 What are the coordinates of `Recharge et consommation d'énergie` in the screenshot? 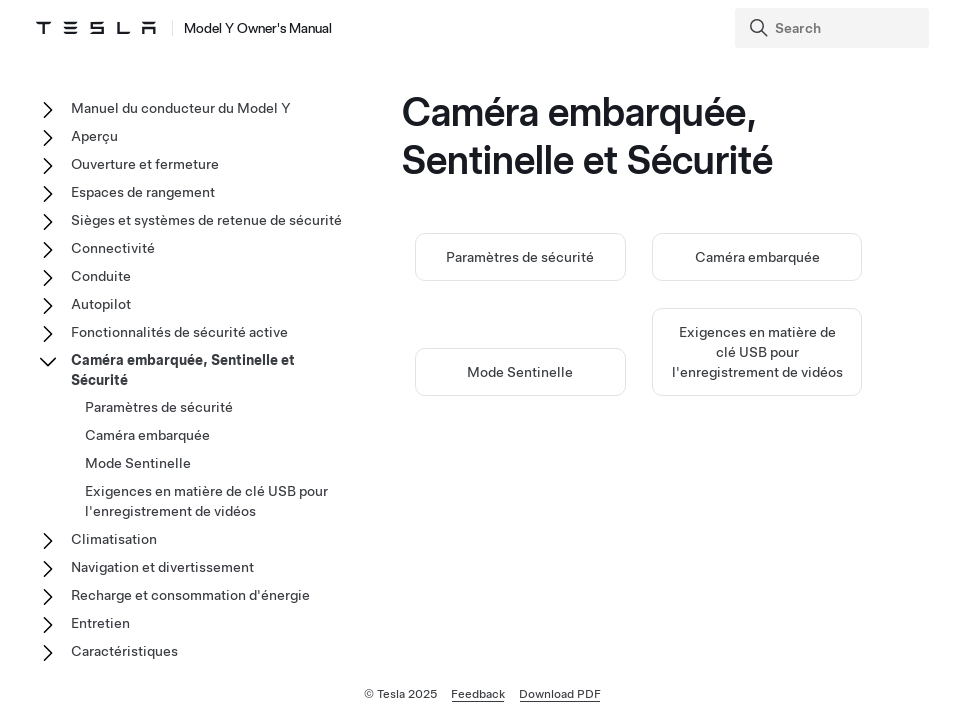 It's located at (190, 595).